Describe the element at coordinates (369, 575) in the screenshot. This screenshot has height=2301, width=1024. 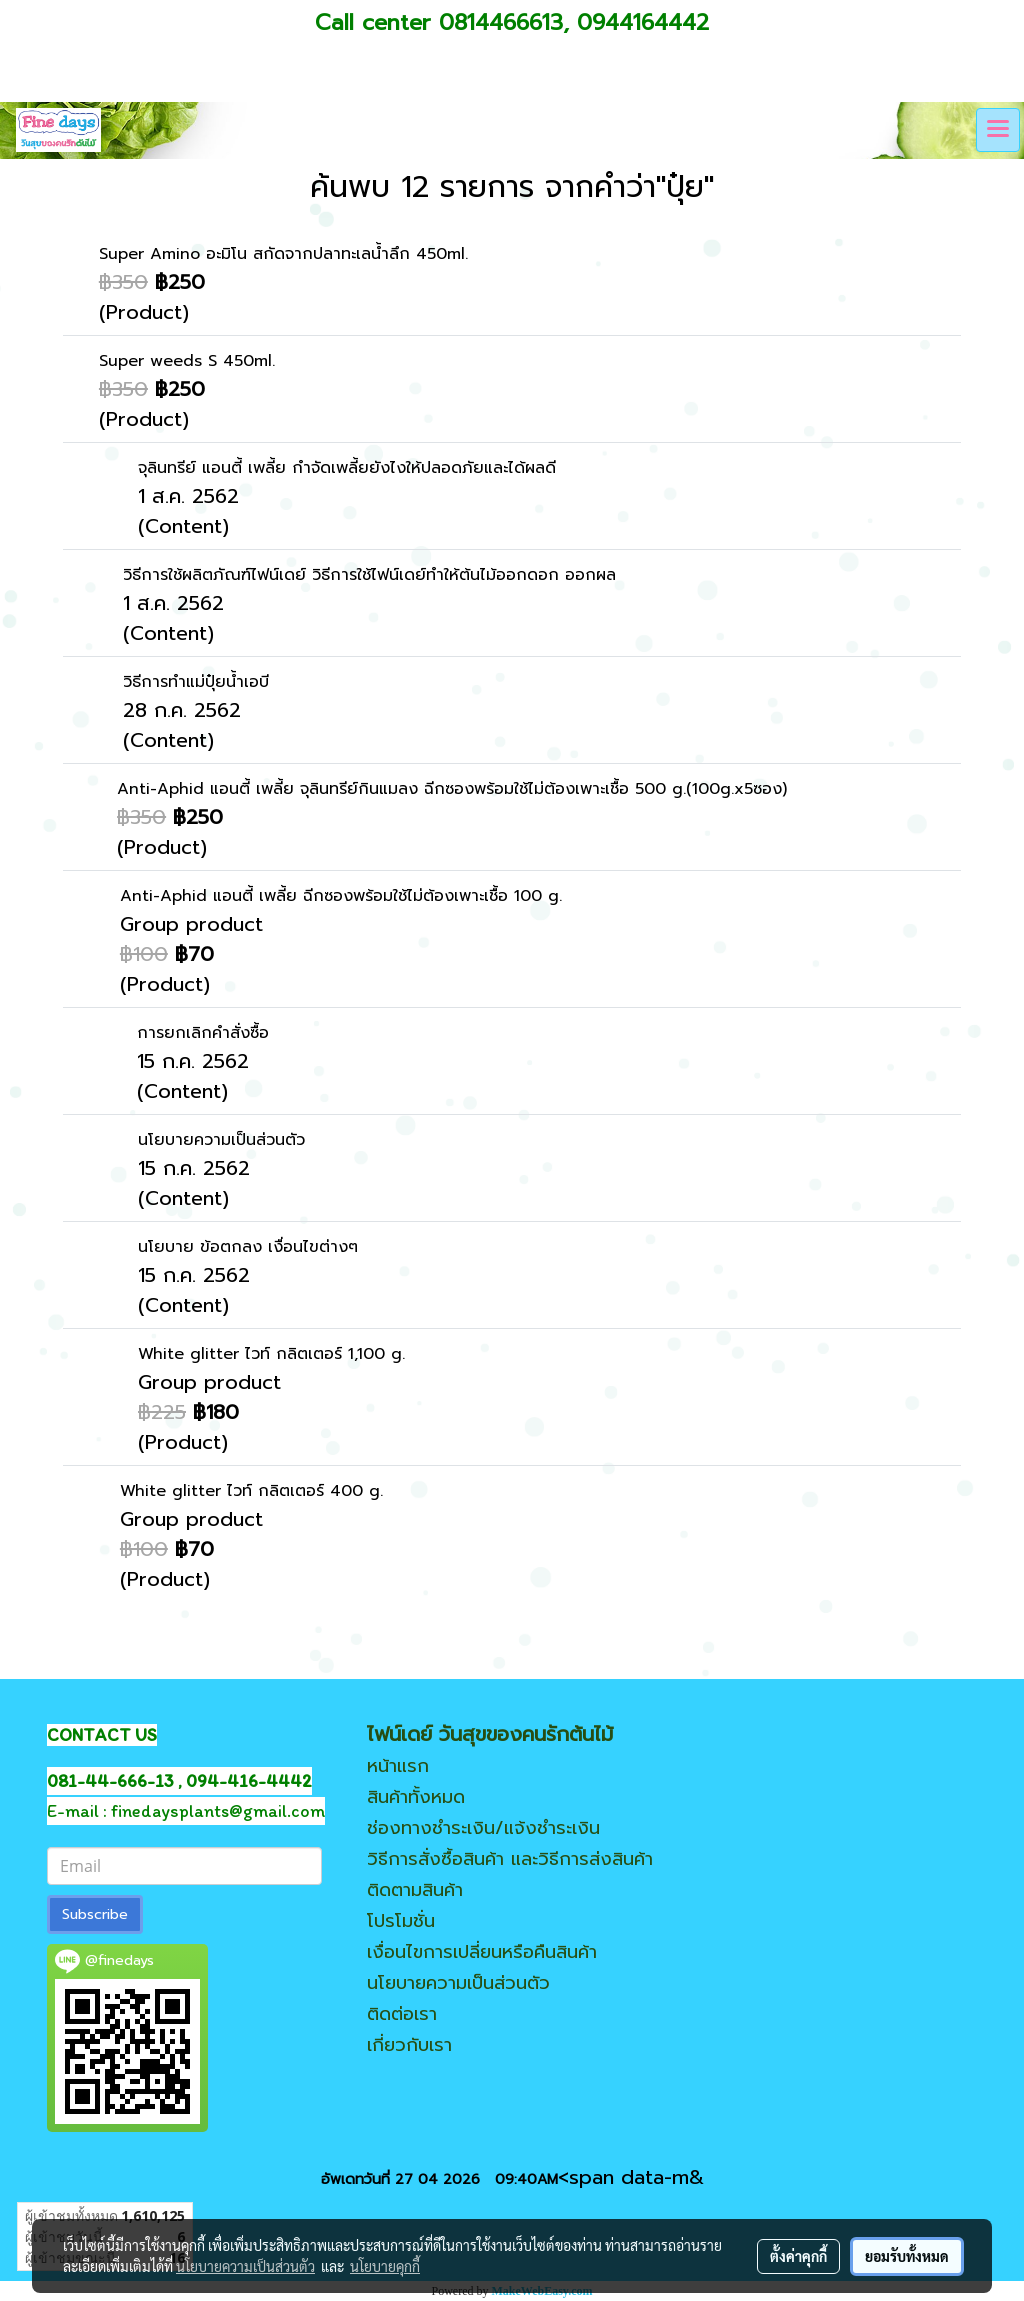
I see `วิธีการใช้ผลิตภัณฑ์ไฟน์เดย์ วิธีการใช้ไฟน์เดย์ทำให้ต้นไม้ออกดอก ออกผล` at that location.